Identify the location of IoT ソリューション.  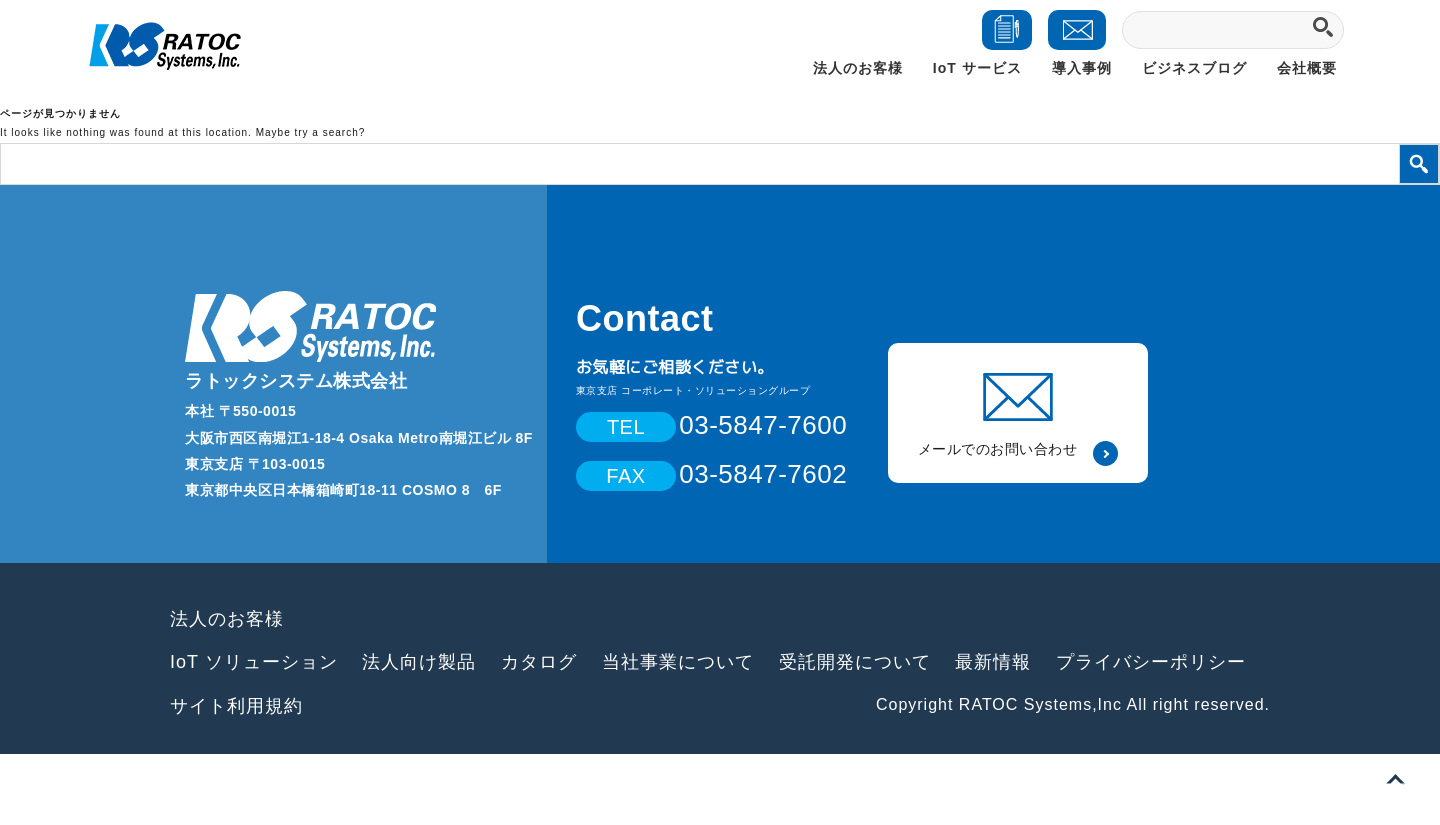
(254, 662).